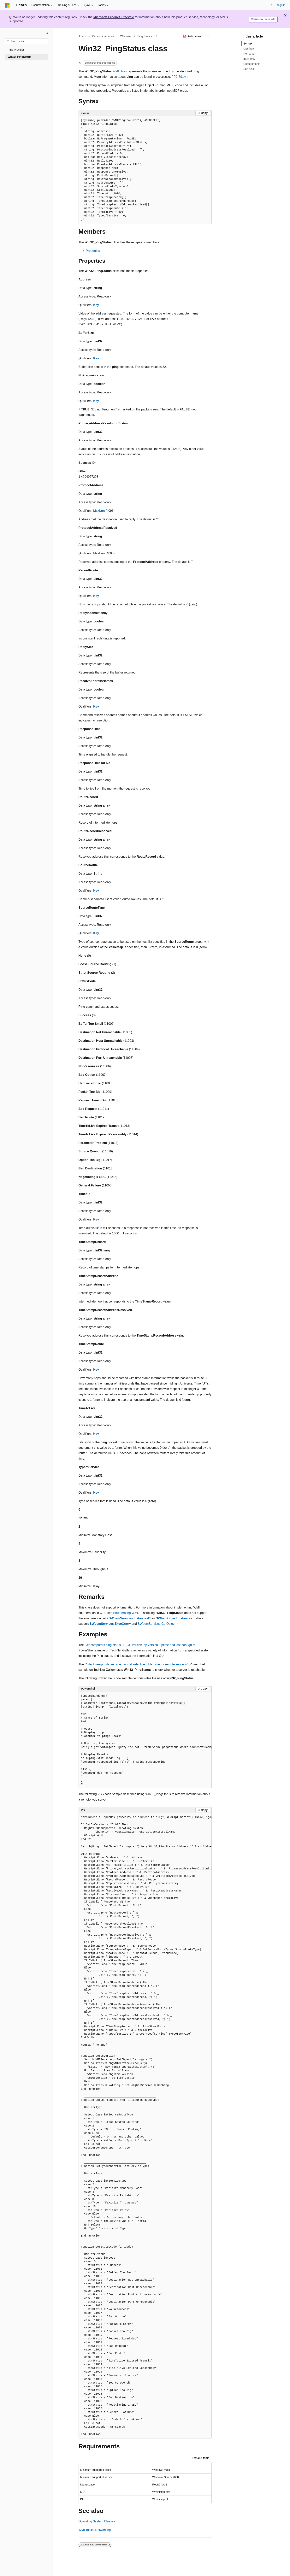  I want to click on Previous Versions, so click(103, 36).